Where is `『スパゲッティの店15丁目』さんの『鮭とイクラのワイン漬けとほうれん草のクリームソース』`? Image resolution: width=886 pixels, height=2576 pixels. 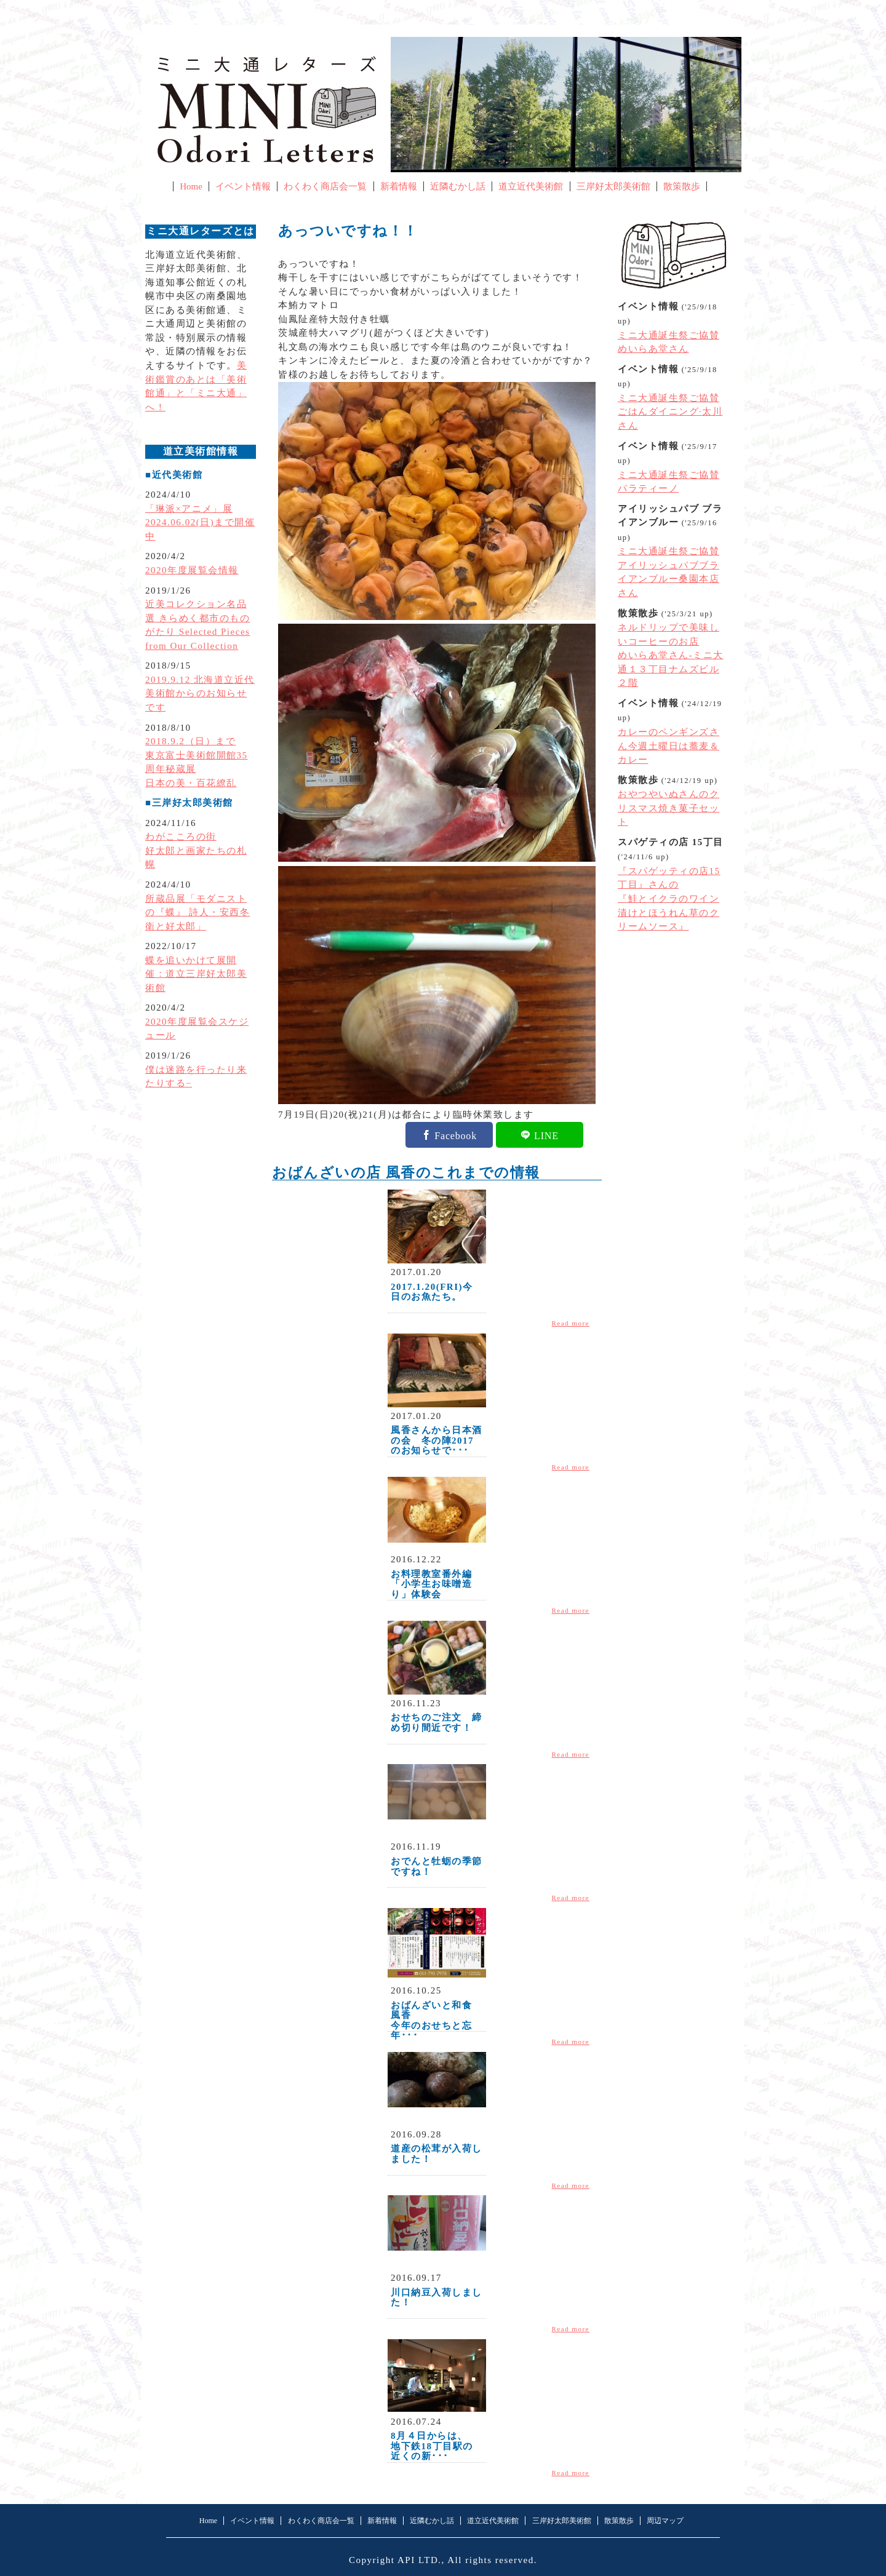
『スパゲッティの店15丁目』さんの『鮭とイクラのワイン漬けとほうれん草のクリームソース』 is located at coordinates (669, 898).